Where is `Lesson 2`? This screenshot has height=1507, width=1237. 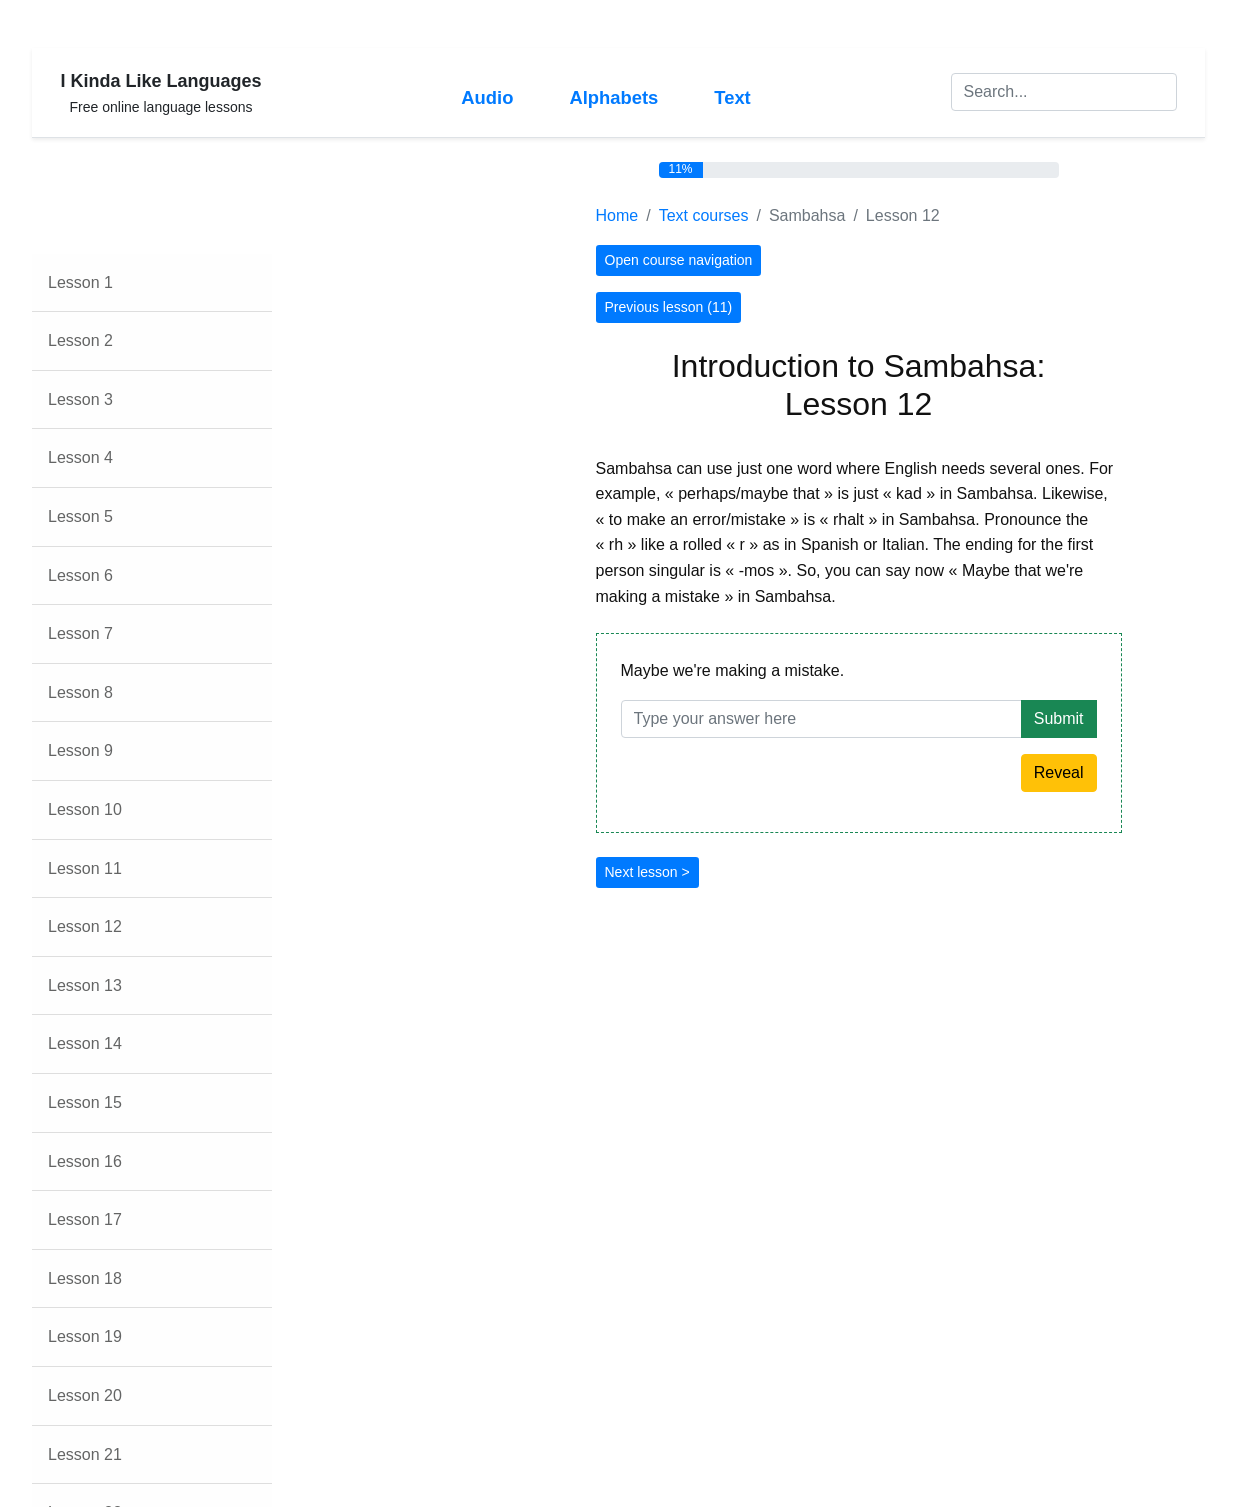 Lesson 2 is located at coordinates (80, 340).